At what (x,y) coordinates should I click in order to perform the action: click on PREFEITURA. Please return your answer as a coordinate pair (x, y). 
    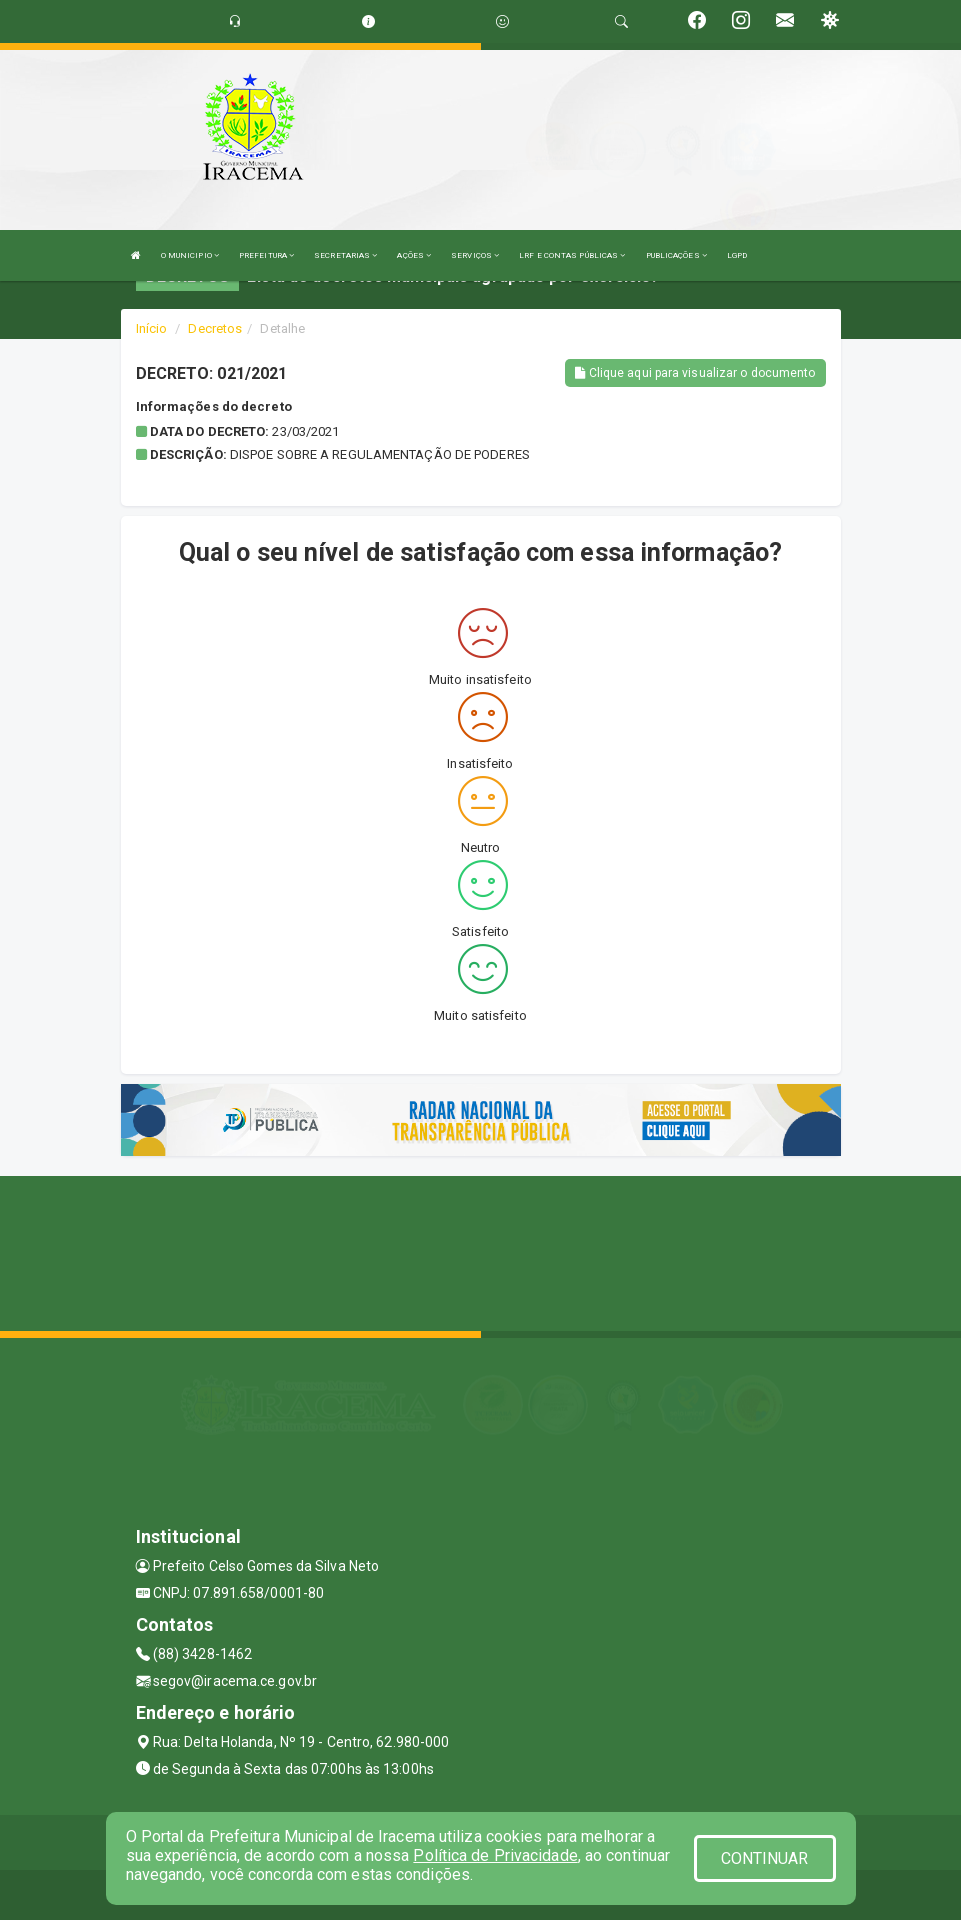
    Looking at the image, I should click on (266, 255).